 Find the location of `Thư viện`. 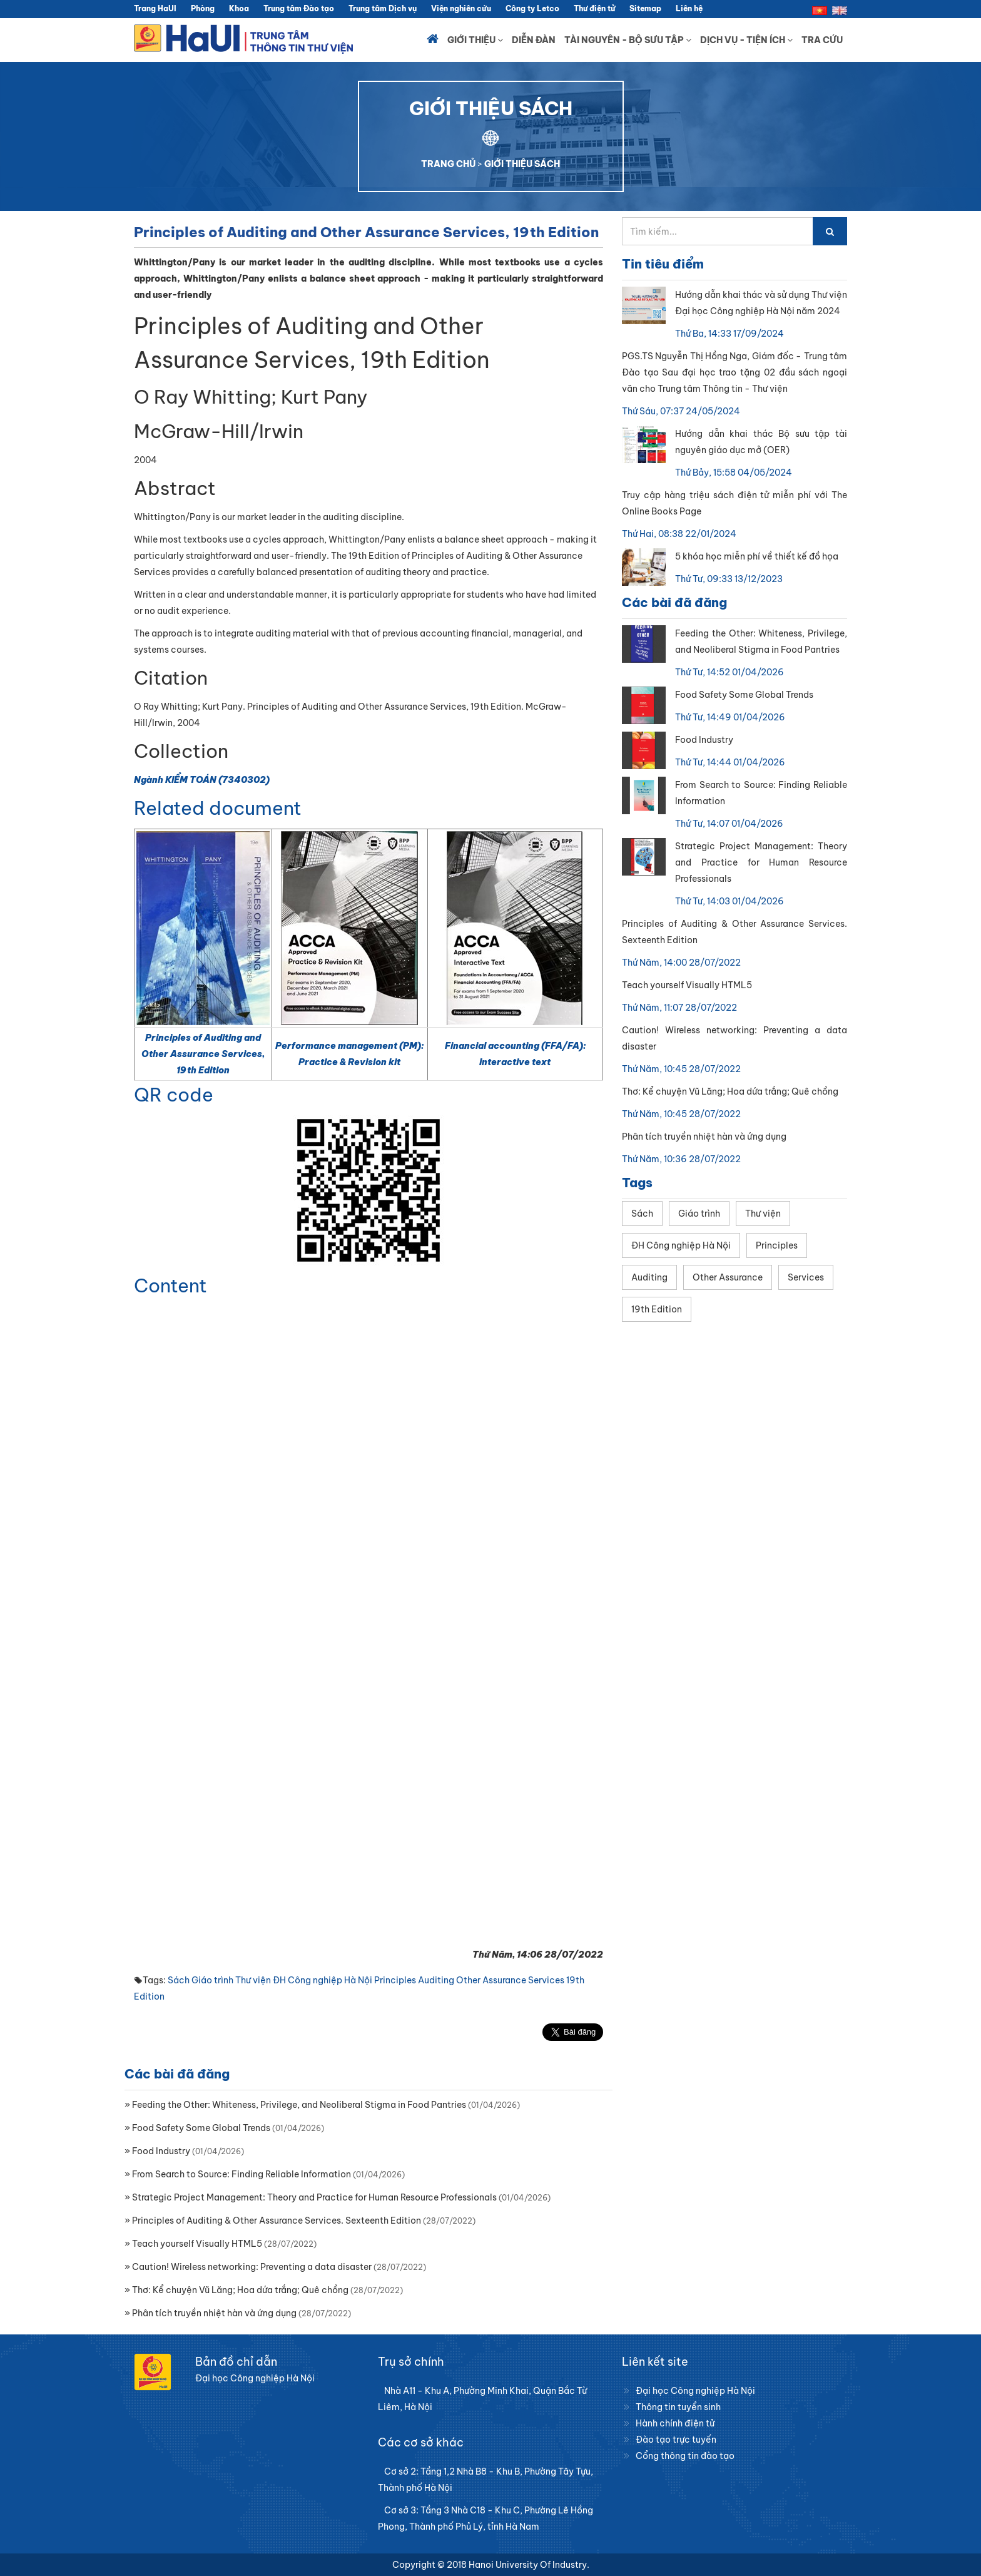

Thư viện is located at coordinates (253, 1980).